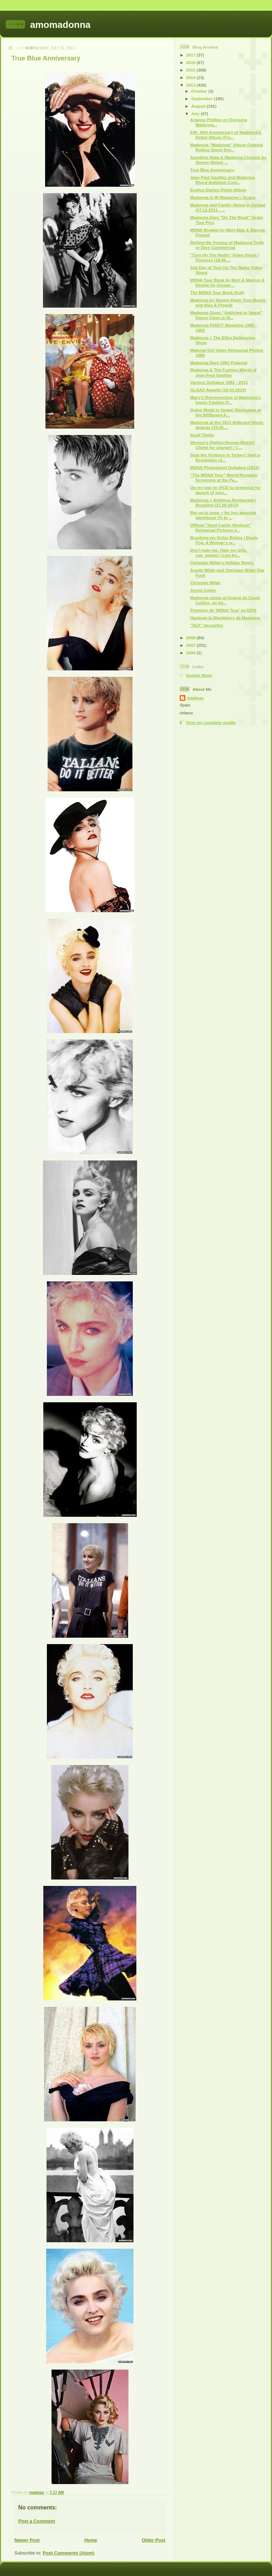 The width and height of the screenshot is (272, 2576). What do you see at coordinates (225, 600) in the screenshot?
I see `Madonna asiste al funeral de David Collins, un ínt...` at bounding box center [225, 600].